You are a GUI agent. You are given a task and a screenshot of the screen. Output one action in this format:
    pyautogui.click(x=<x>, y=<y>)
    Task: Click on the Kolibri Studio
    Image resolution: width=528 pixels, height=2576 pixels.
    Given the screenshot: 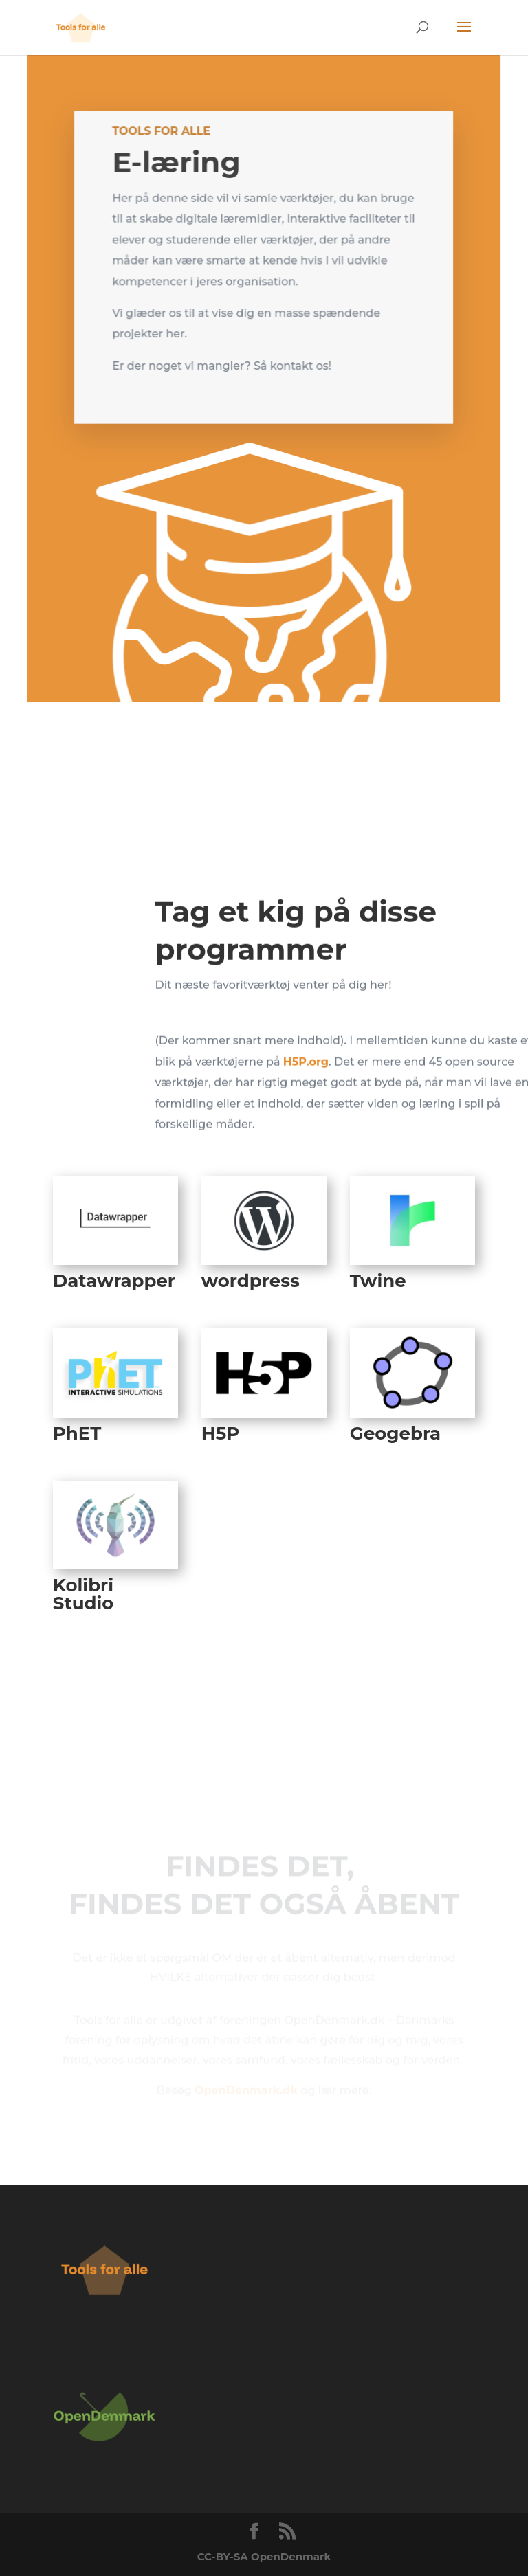 What is the action you would take?
    pyautogui.click(x=83, y=1594)
    